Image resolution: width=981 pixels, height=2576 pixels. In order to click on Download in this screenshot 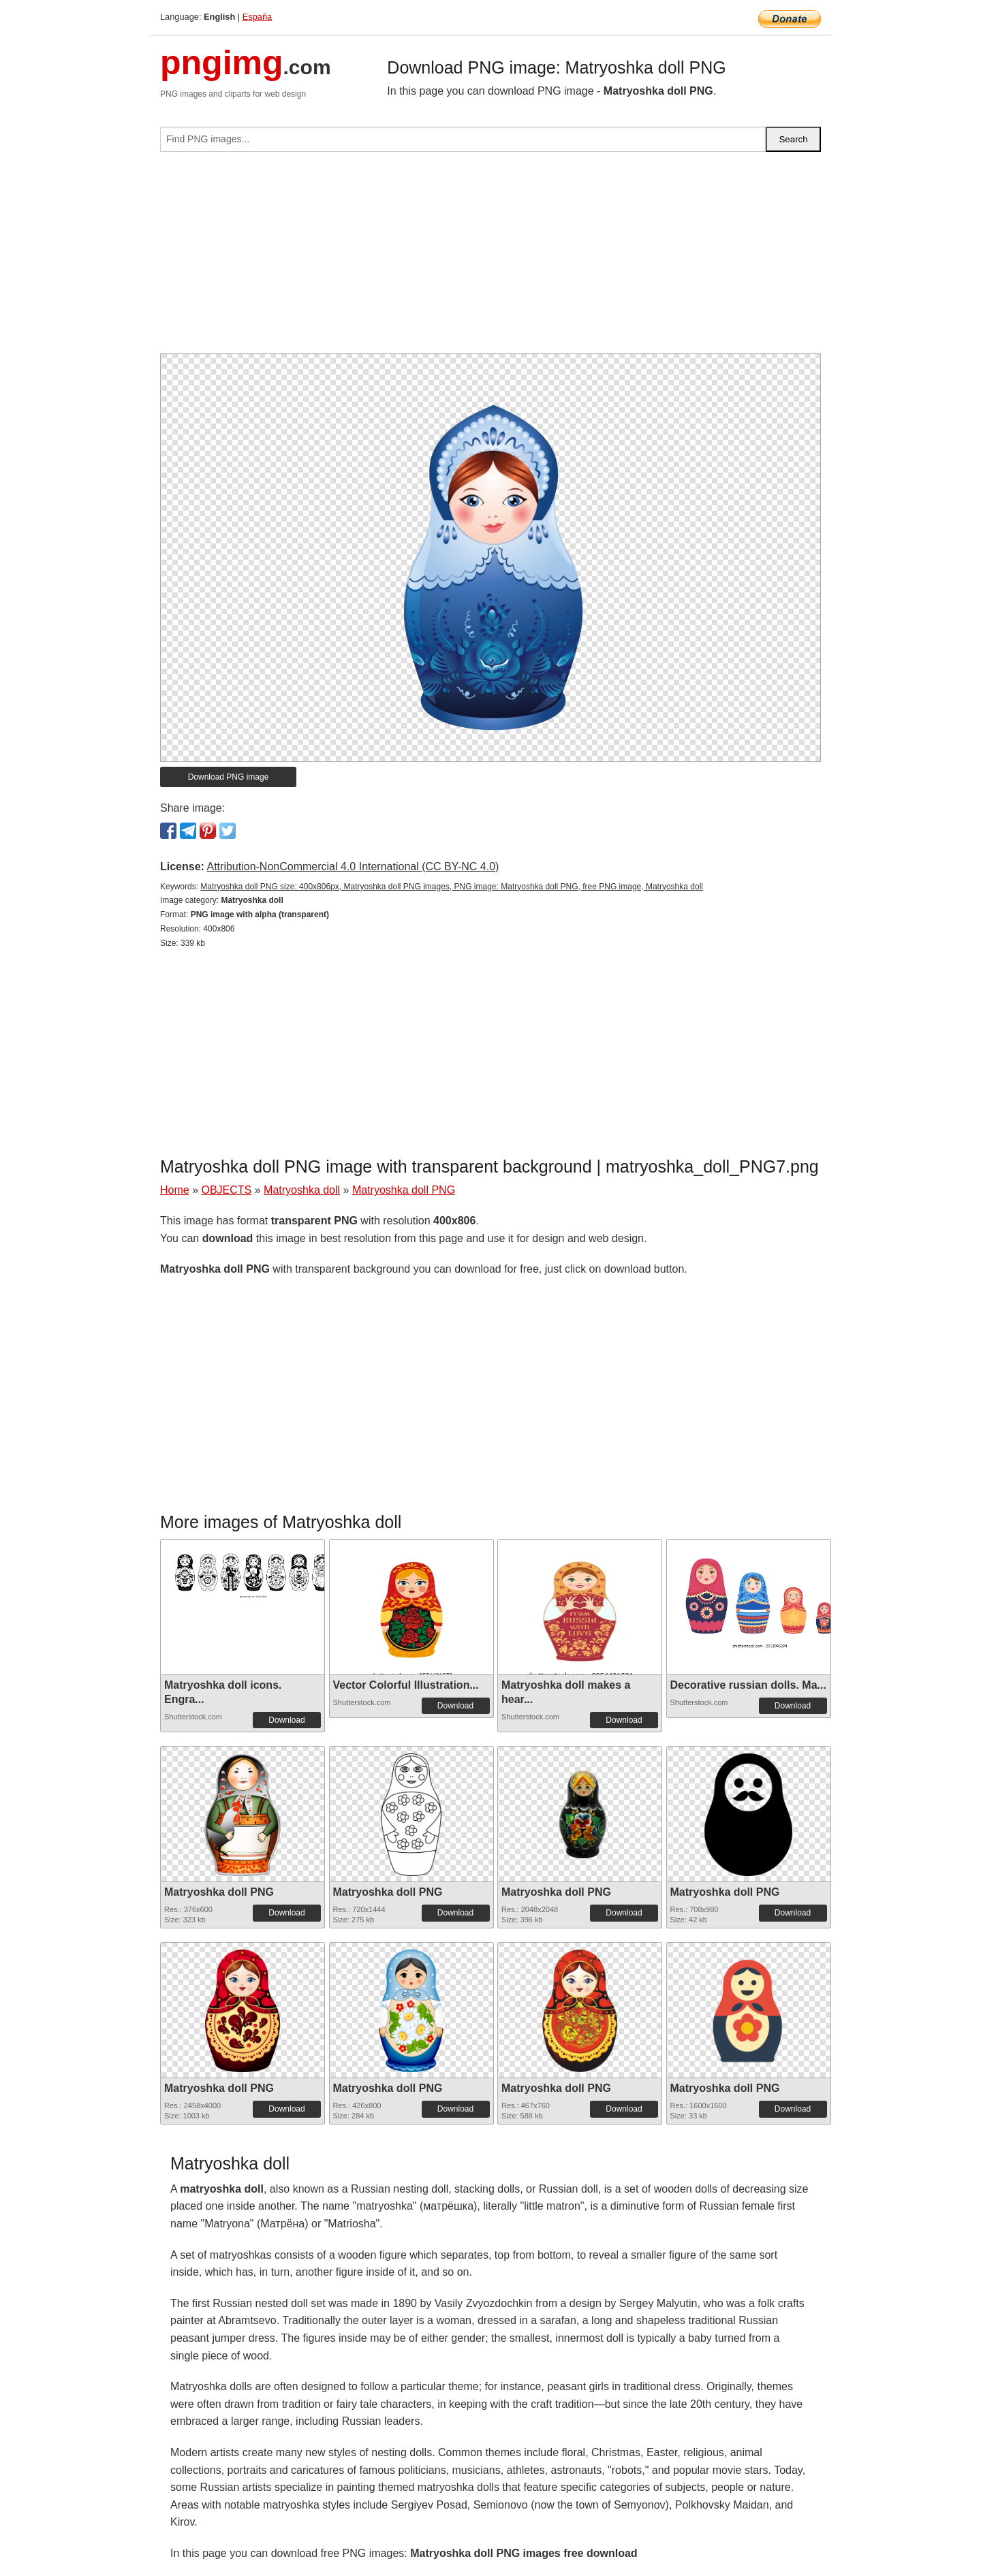, I will do `click(286, 1720)`.